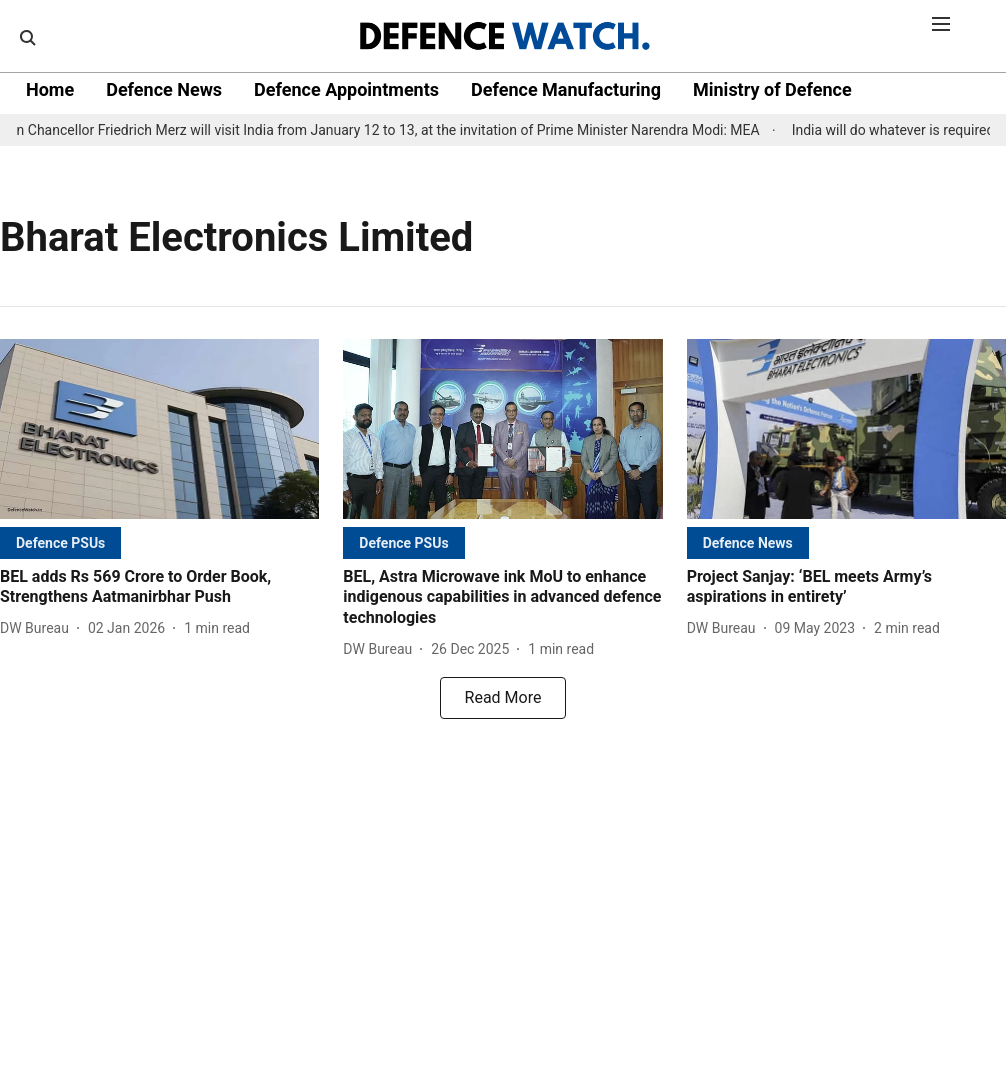  What do you see at coordinates (164, 89) in the screenshot?
I see `Defence News` at bounding box center [164, 89].